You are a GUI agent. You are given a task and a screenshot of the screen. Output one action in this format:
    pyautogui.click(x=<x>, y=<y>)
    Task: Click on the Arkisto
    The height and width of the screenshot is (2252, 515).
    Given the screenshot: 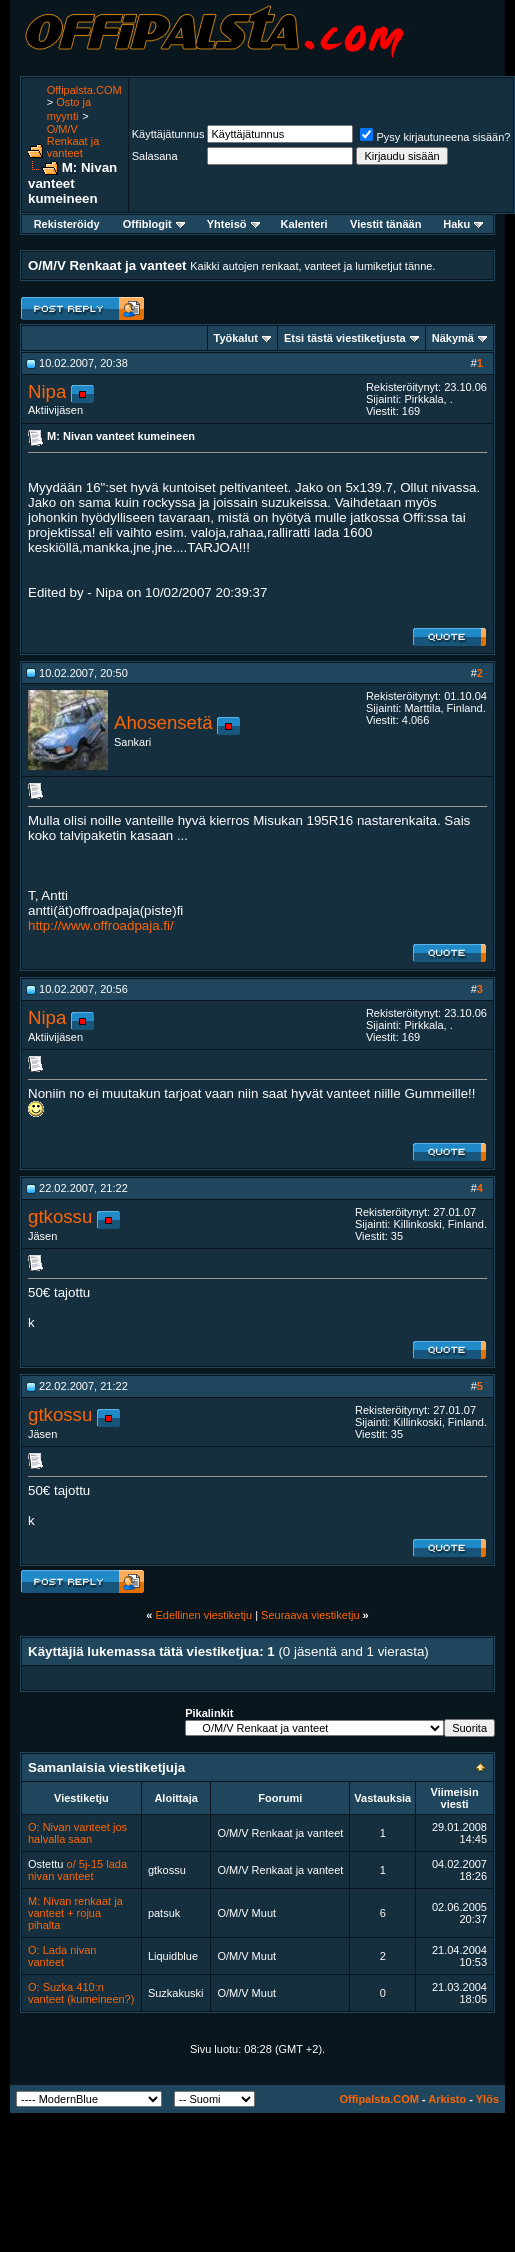 What is the action you would take?
    pyautogui.click(x=447, y=2099)
    